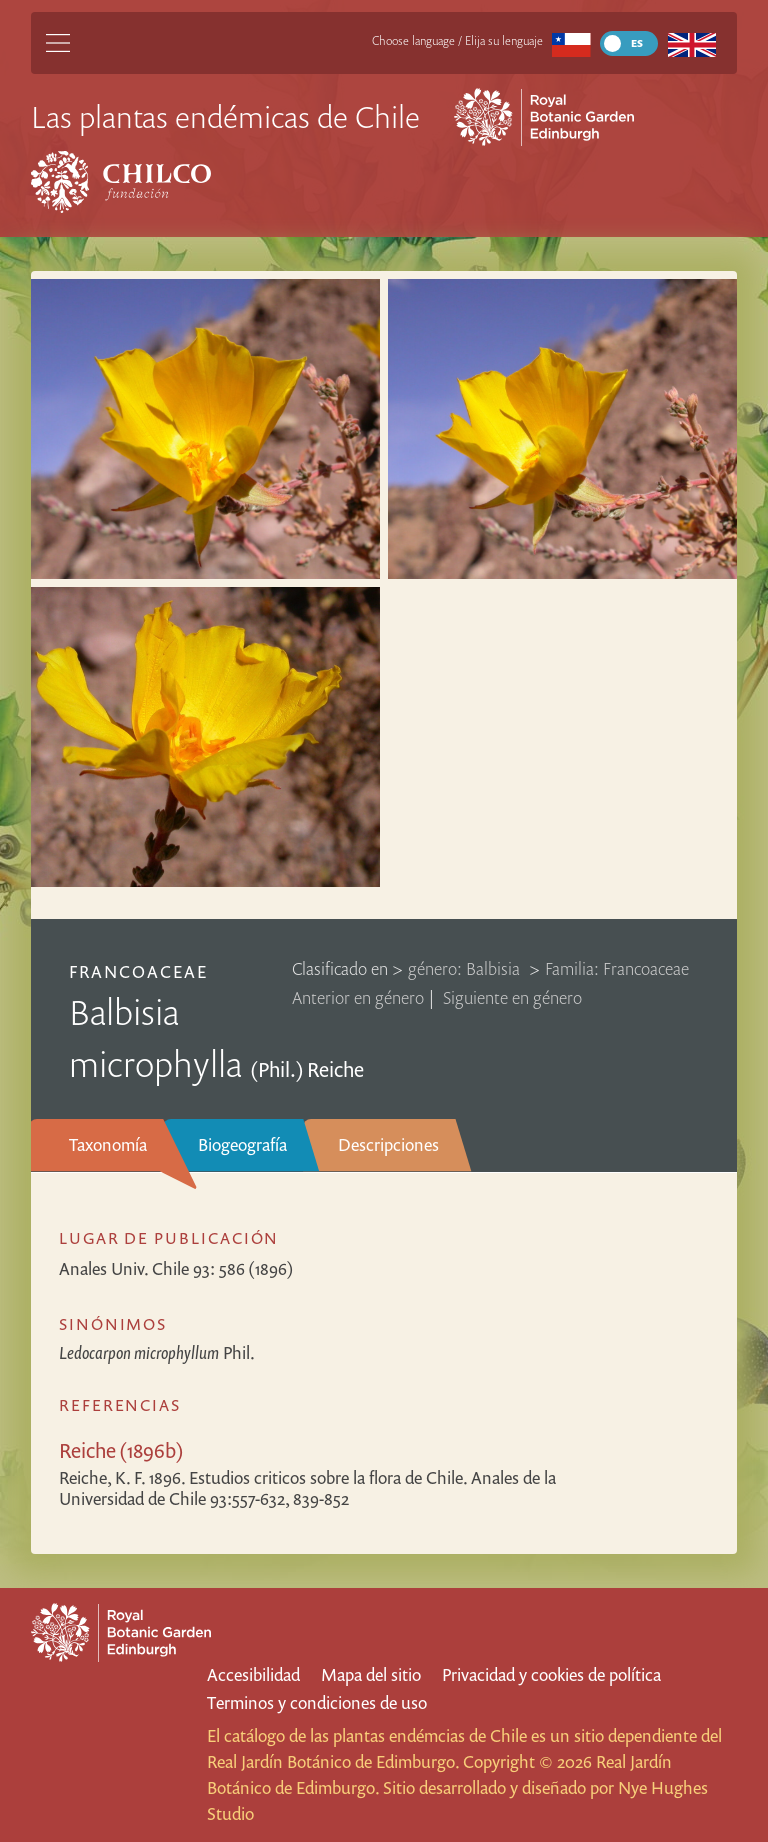 The width and height of the screenshot is (768, 1842). What do you see at coordinates (617, 968) in the screenshot?
I see `Familia: Francoaceae` at bounding box center [617, 968].